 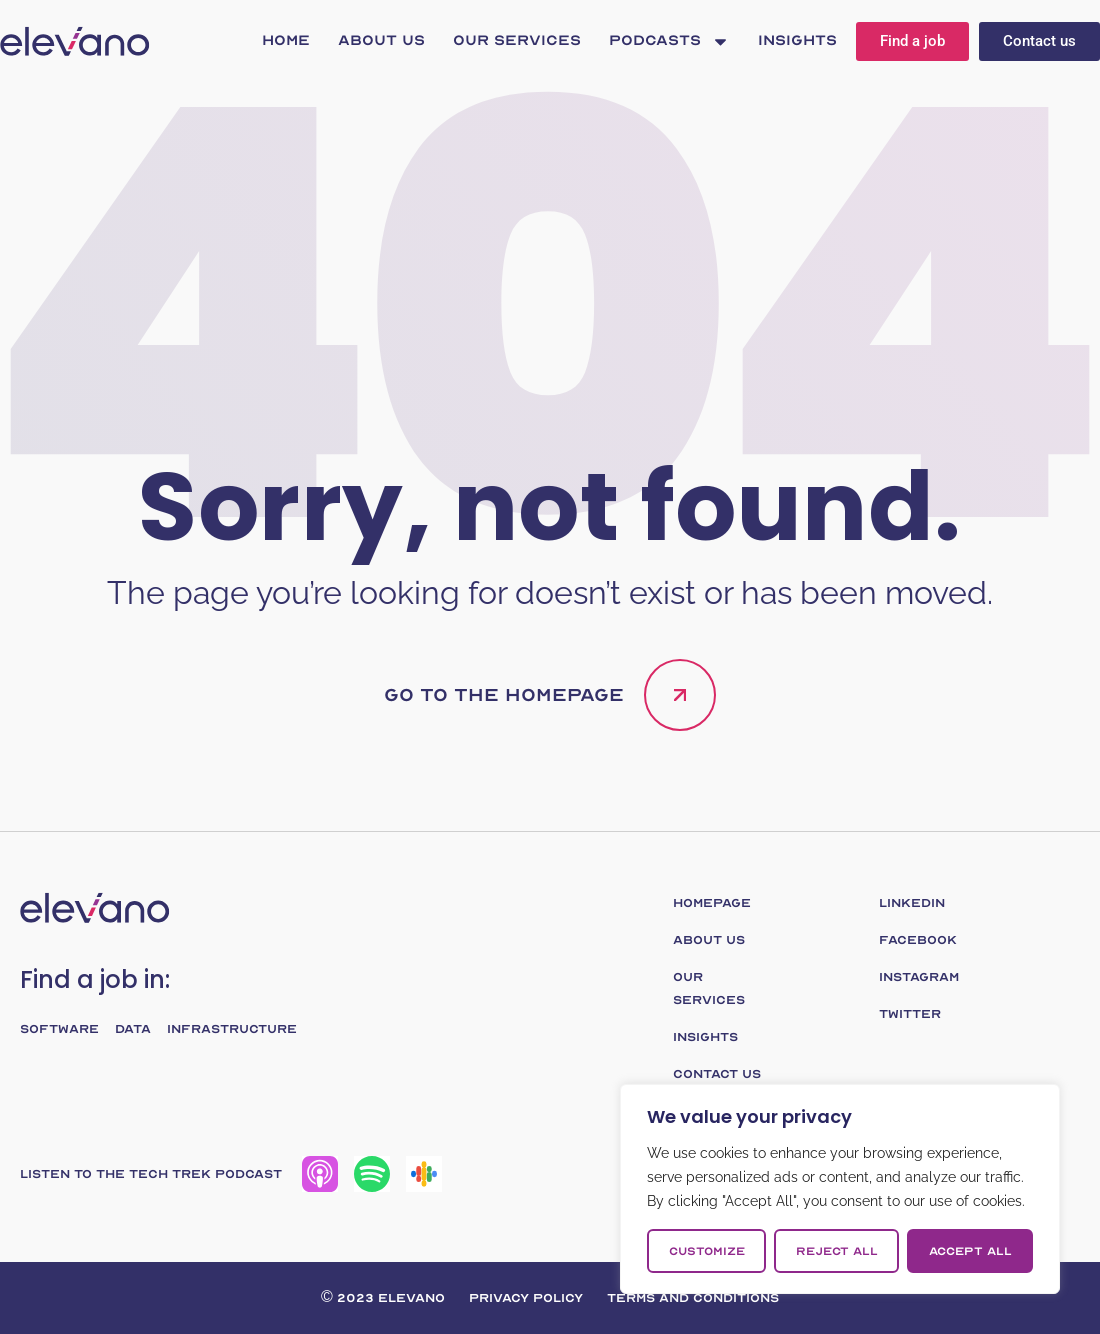 I want to click on Customize, so click(x=707, y=1251).